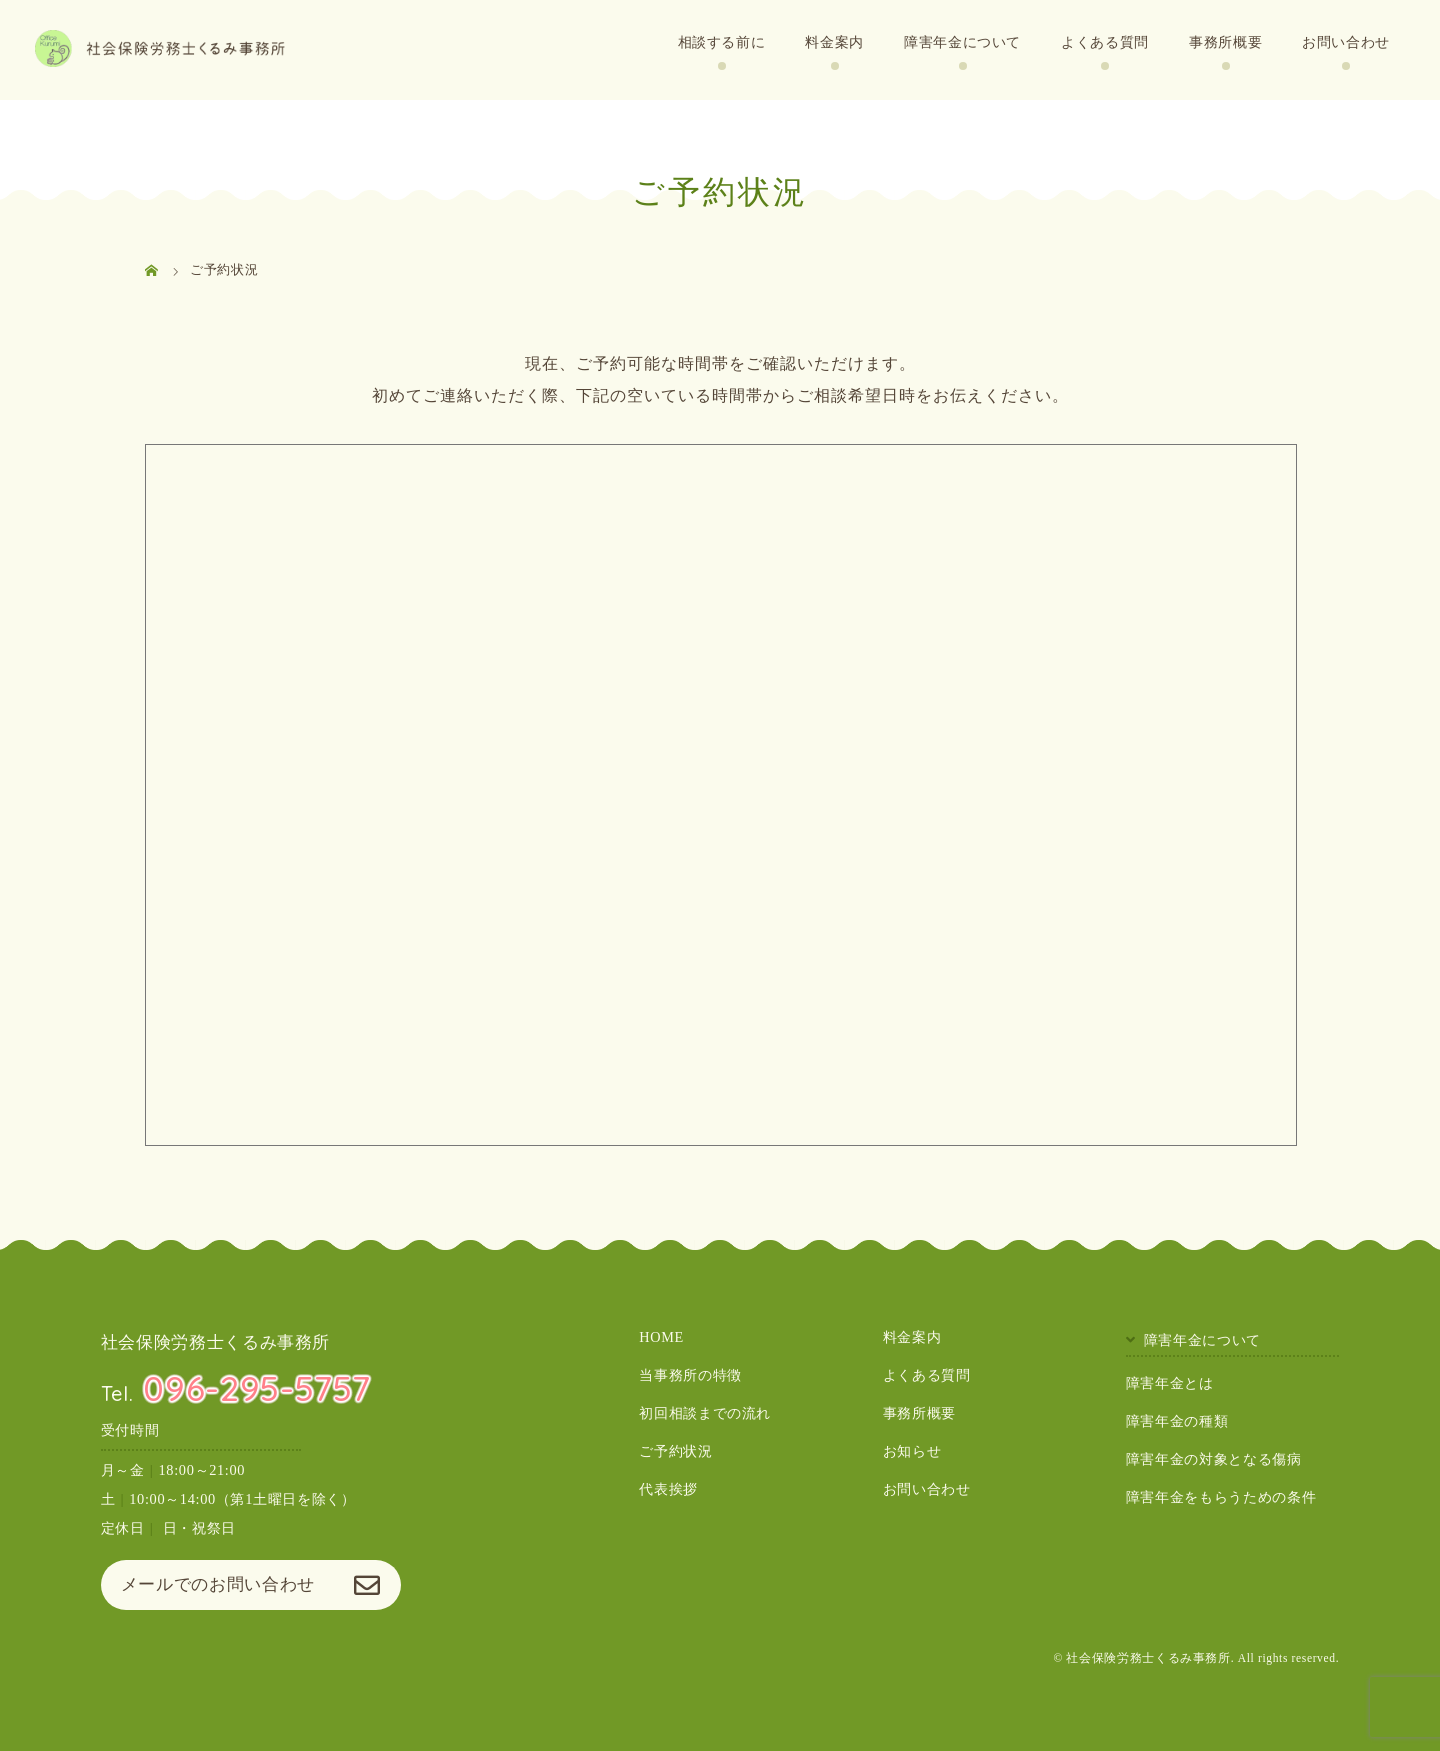  Describe the element at coordinates (1170, 1383) in the screenshot. I see `障害年金とは` at that location.